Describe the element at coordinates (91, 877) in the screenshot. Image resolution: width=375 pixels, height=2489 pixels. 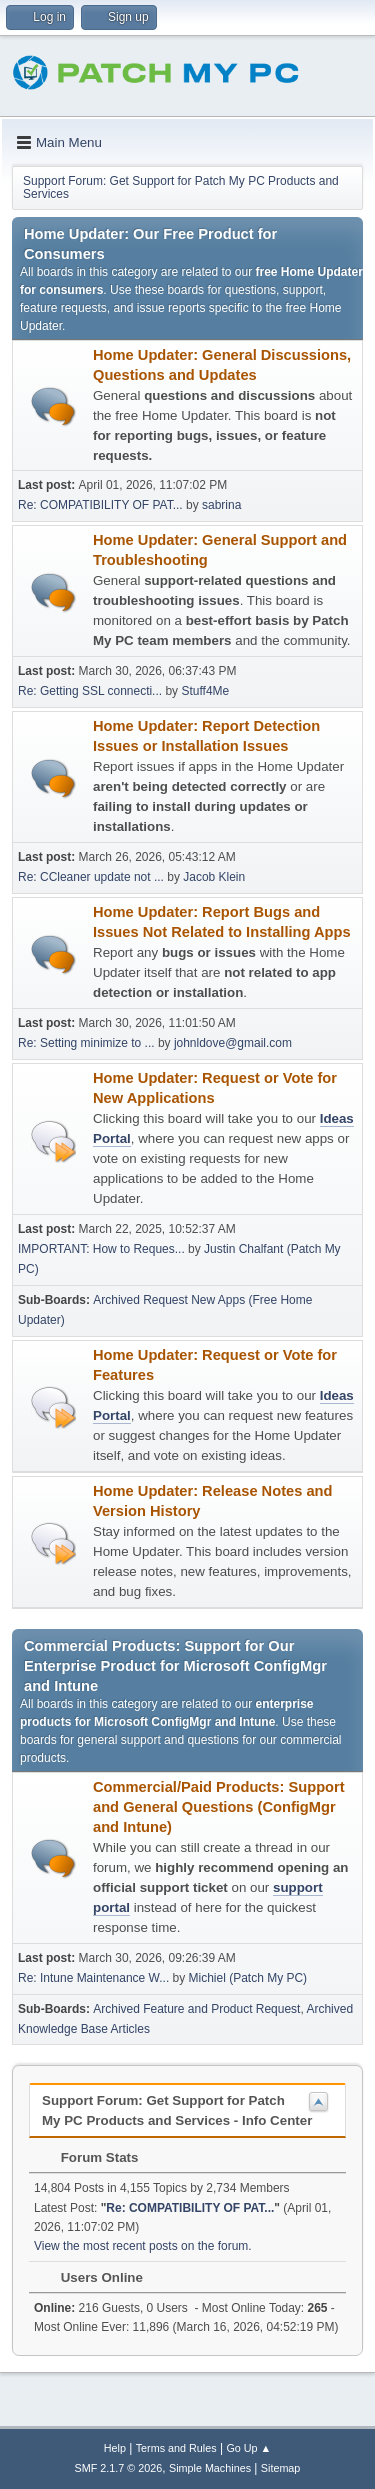
I see `Re: CCleaner update not ...` at that location.